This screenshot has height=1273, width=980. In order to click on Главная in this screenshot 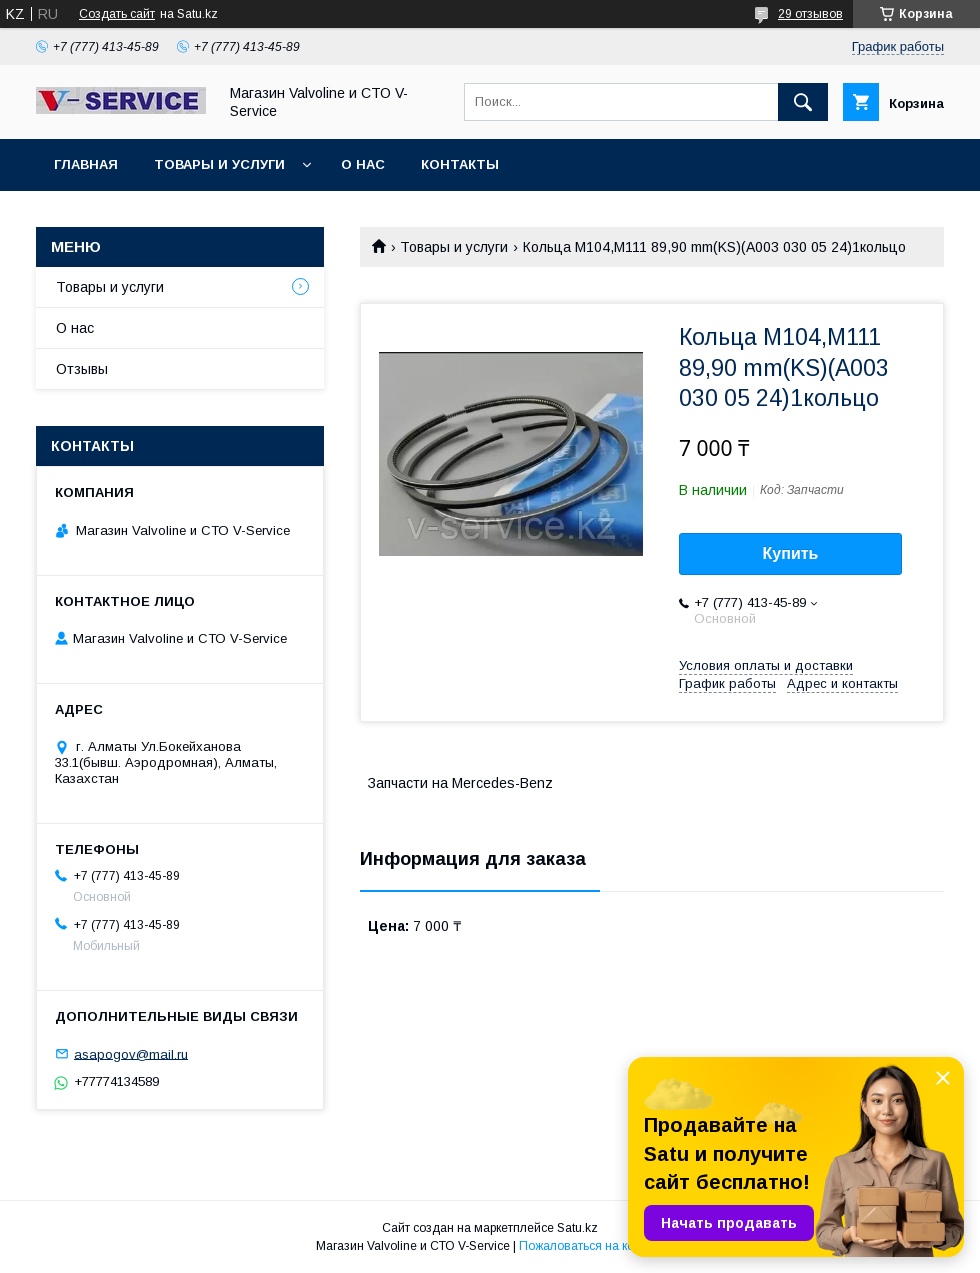, I will do `click(86, 164)`.